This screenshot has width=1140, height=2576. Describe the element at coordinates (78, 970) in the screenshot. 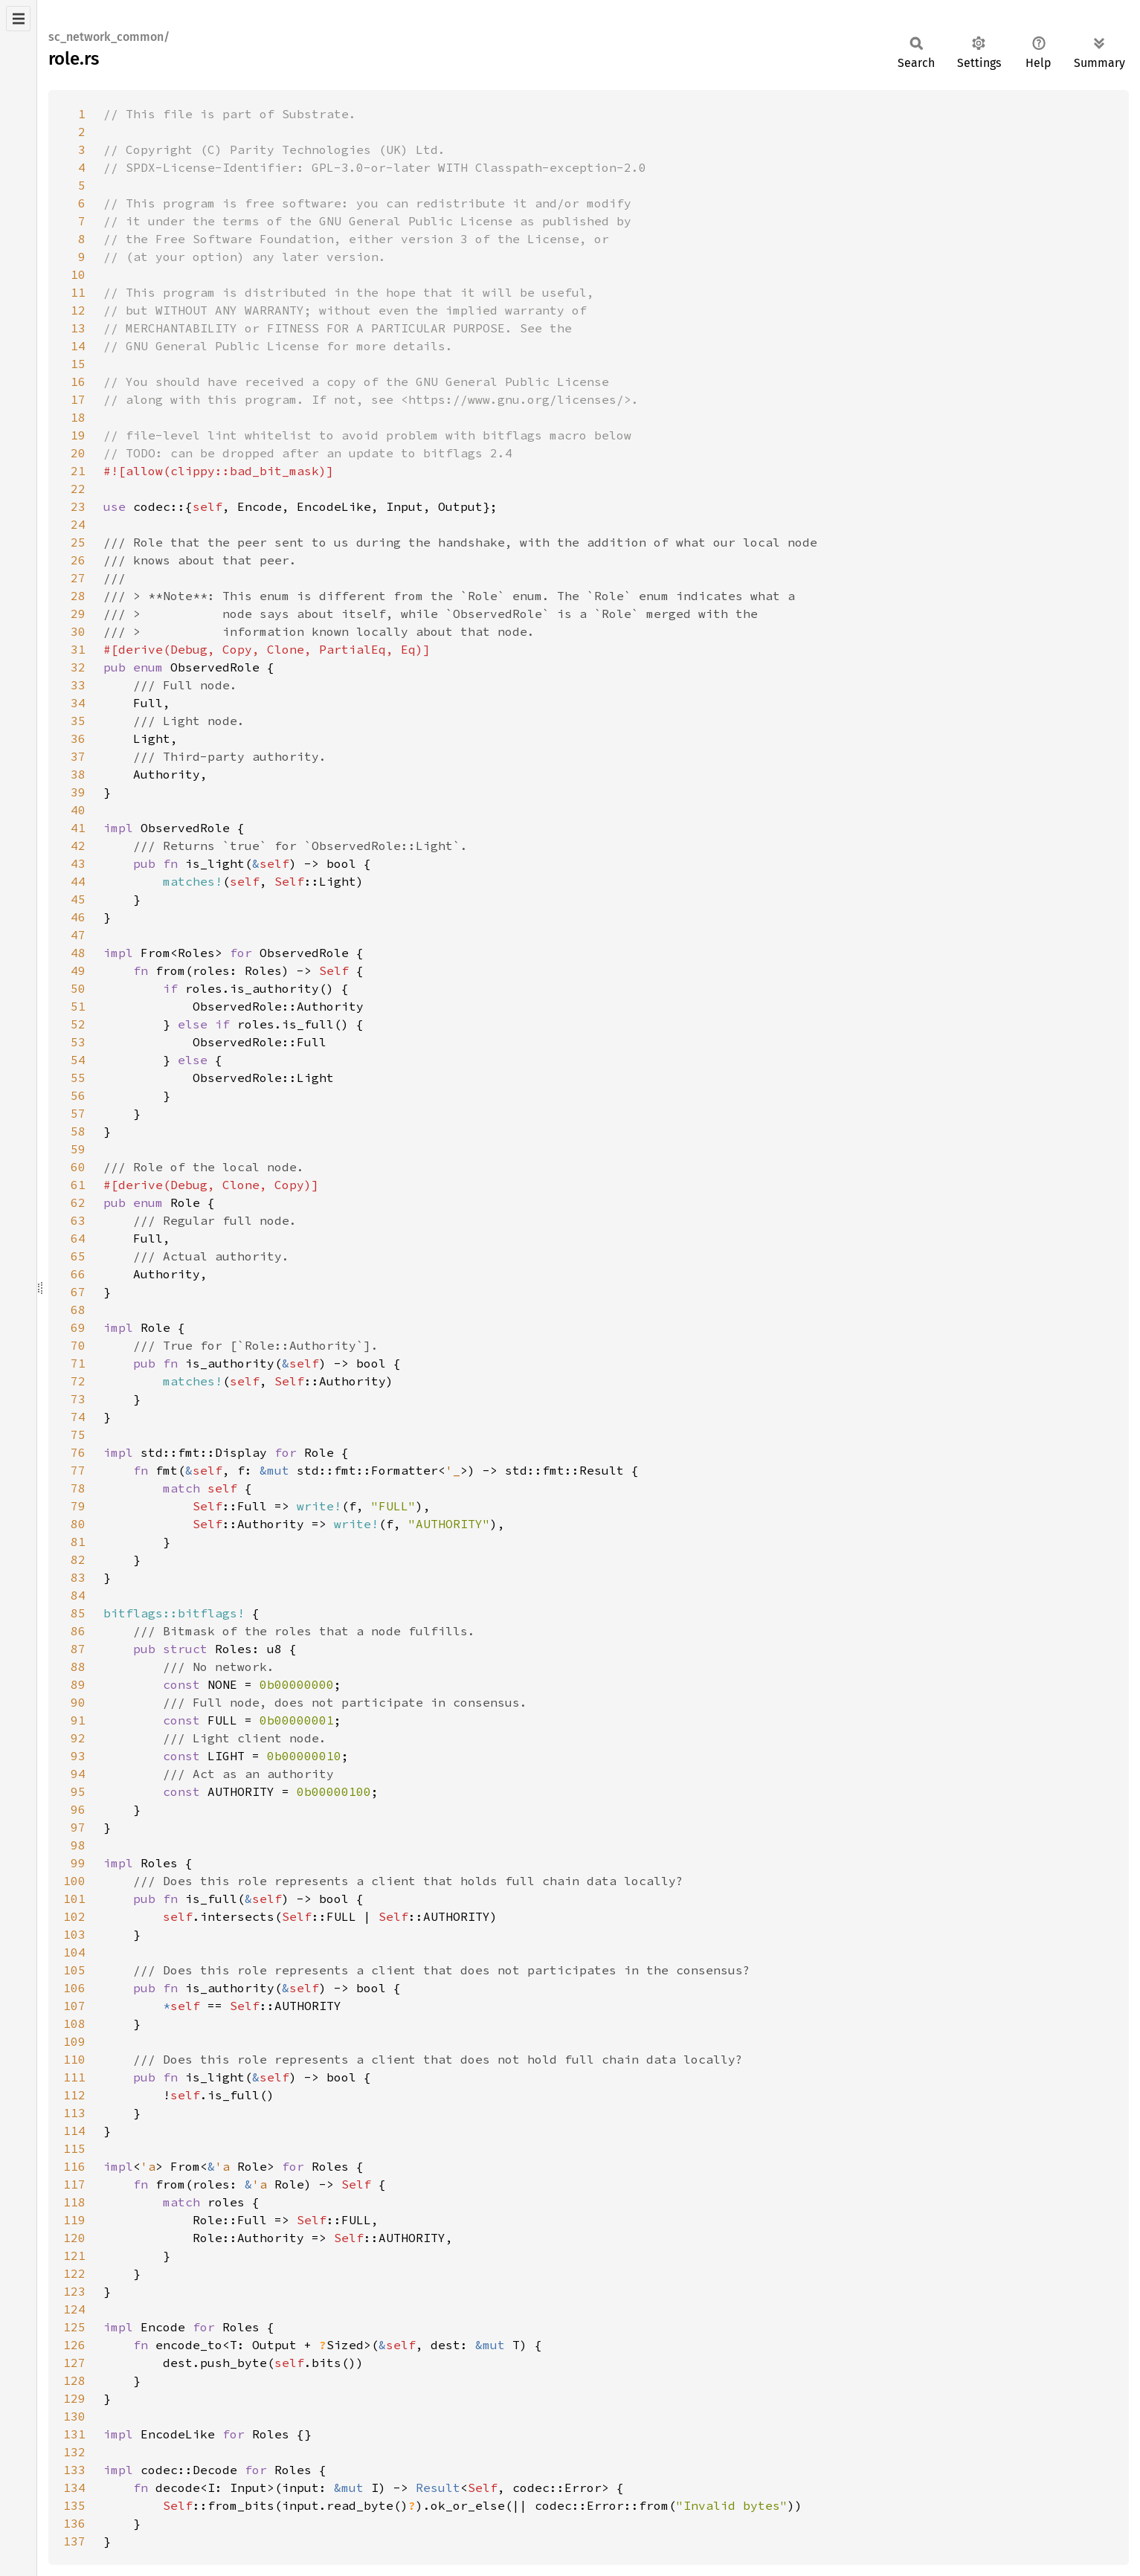

I see `49` at that location.